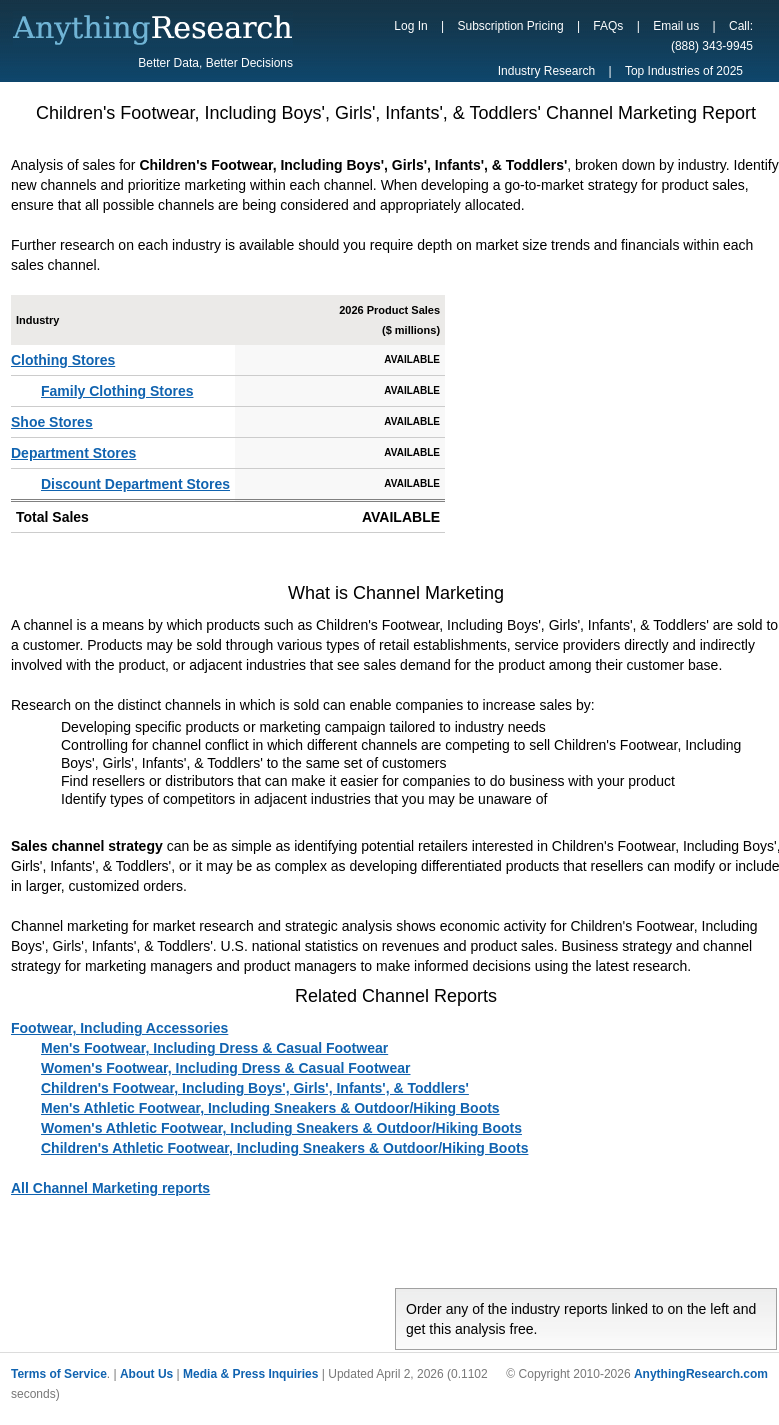 Image resolution: width=779 pixels, height=1425 pixels. I want to click on Log In, so click(410, 26).